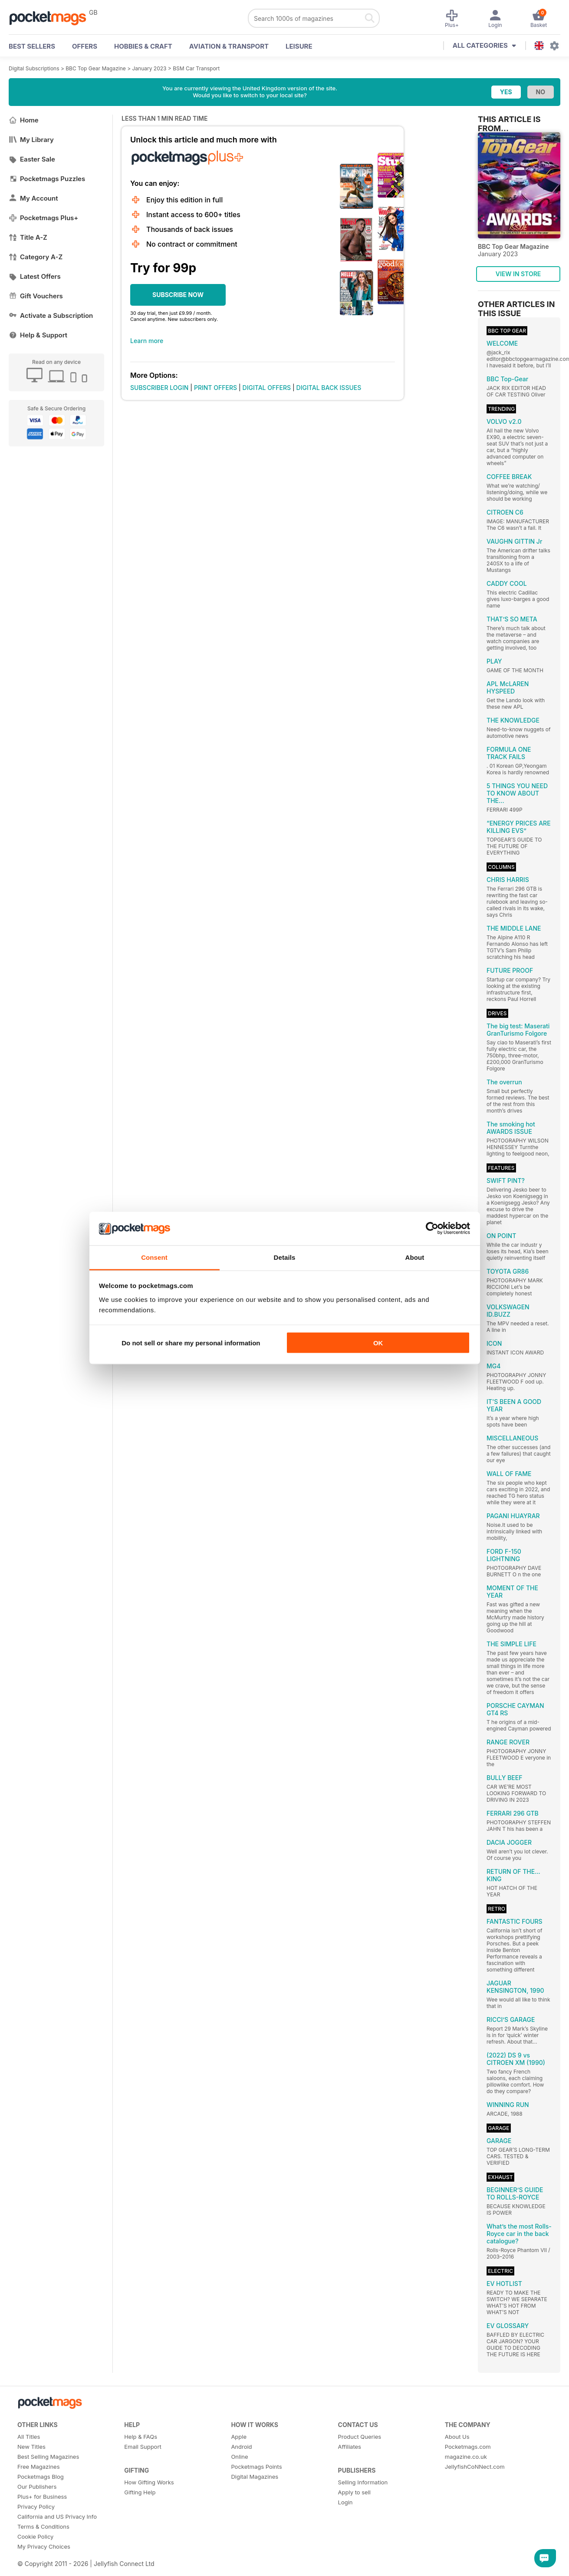 The height and width of the screenshot is (2576, 569). Describe the element at coordinates (414, 1257) in the screenshot. I see `About [tab]` at that location.